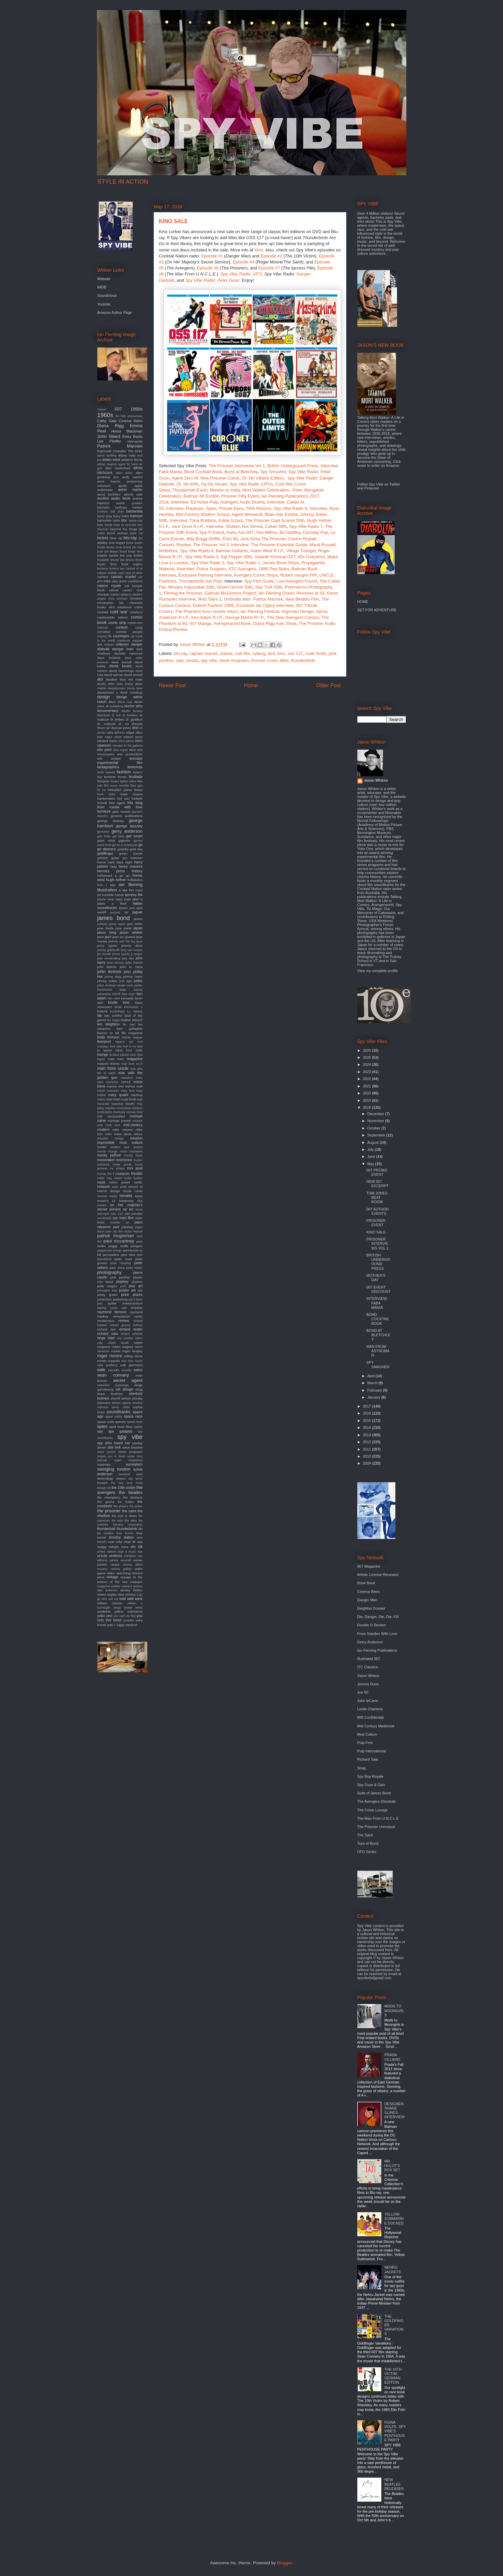 The height and width of the screenshot is (2576, 503). What do you see at coordinates (247, 514) in the screenshot?
I see `Agent Werewolf` at bounding box center [247, 514].